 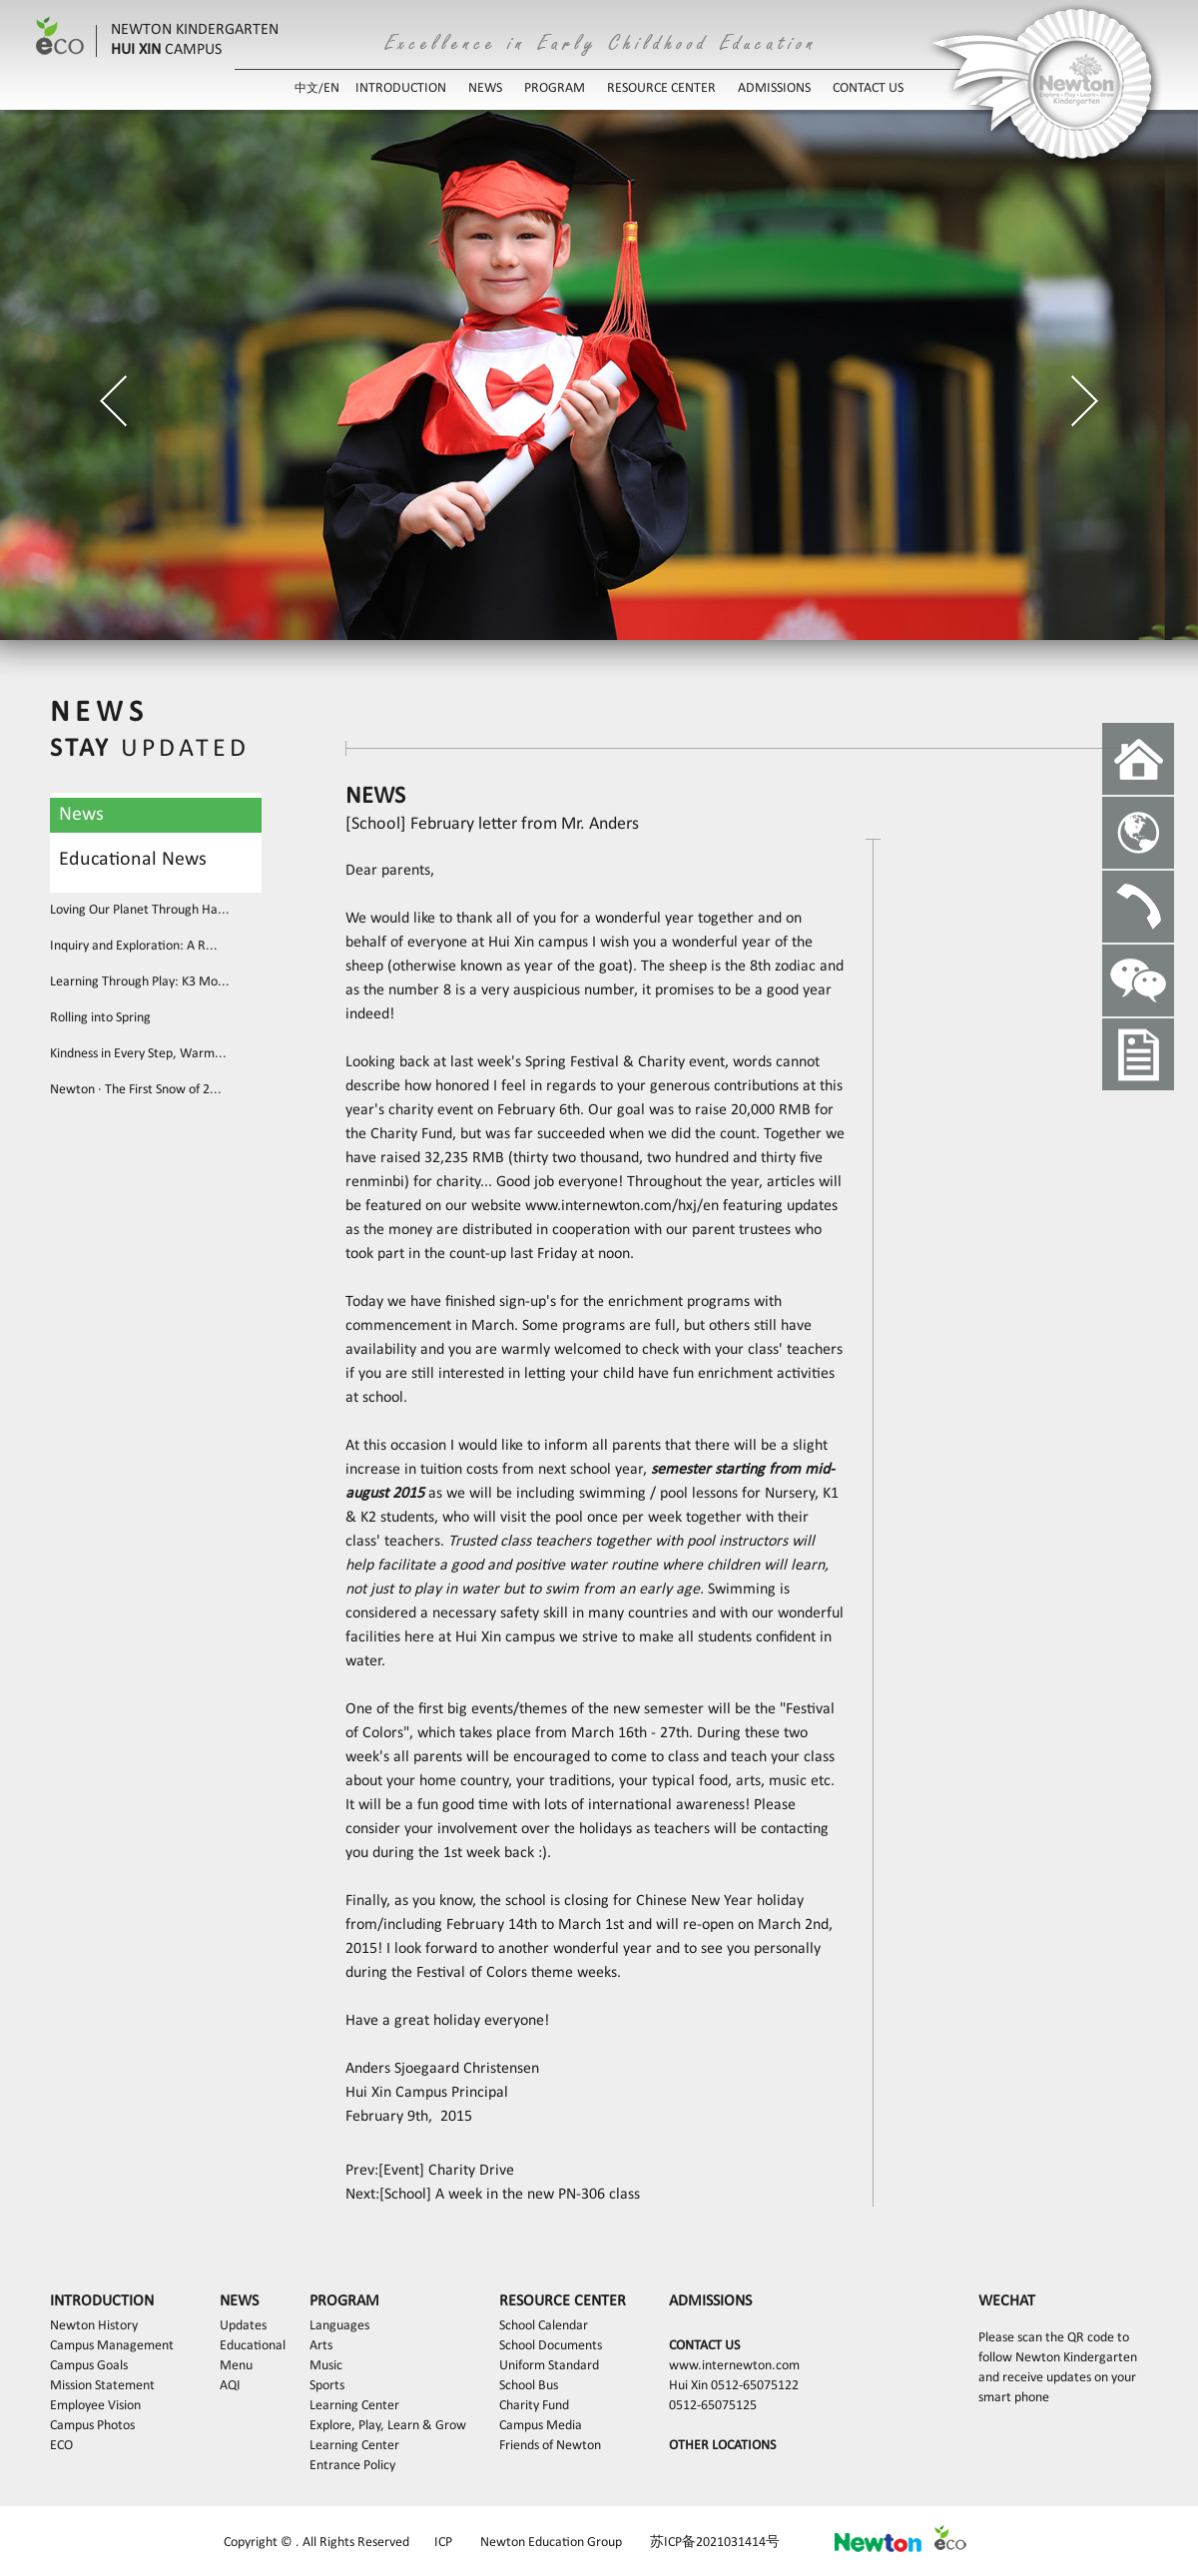 I want to click on www.internewton.com/hxj/en, so click(x=622, y=1206).